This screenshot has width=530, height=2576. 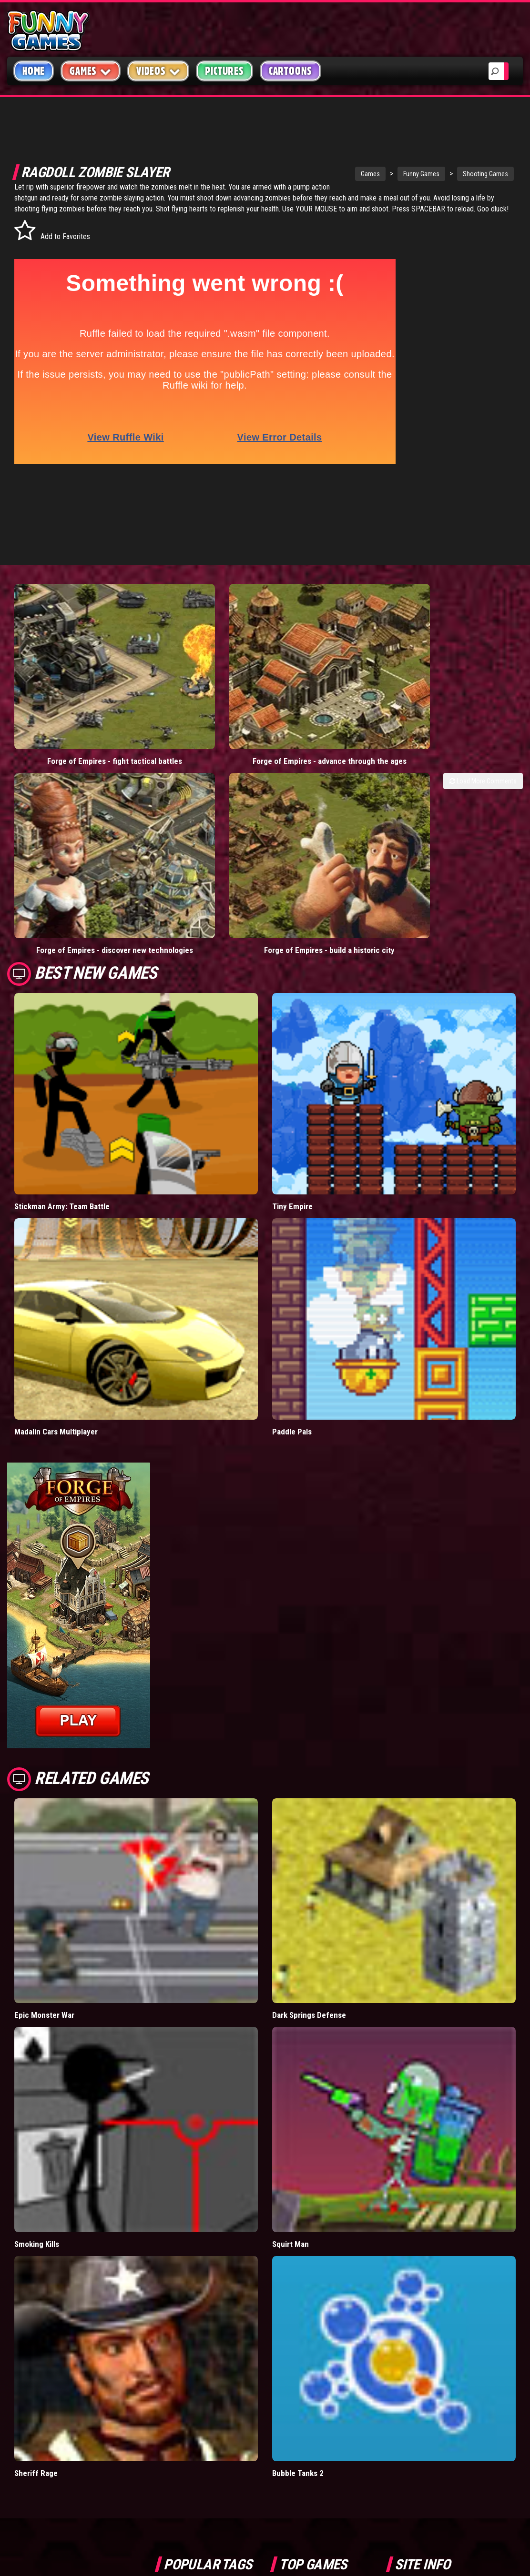 I want to click on Help, so click(x=409, y=2355).